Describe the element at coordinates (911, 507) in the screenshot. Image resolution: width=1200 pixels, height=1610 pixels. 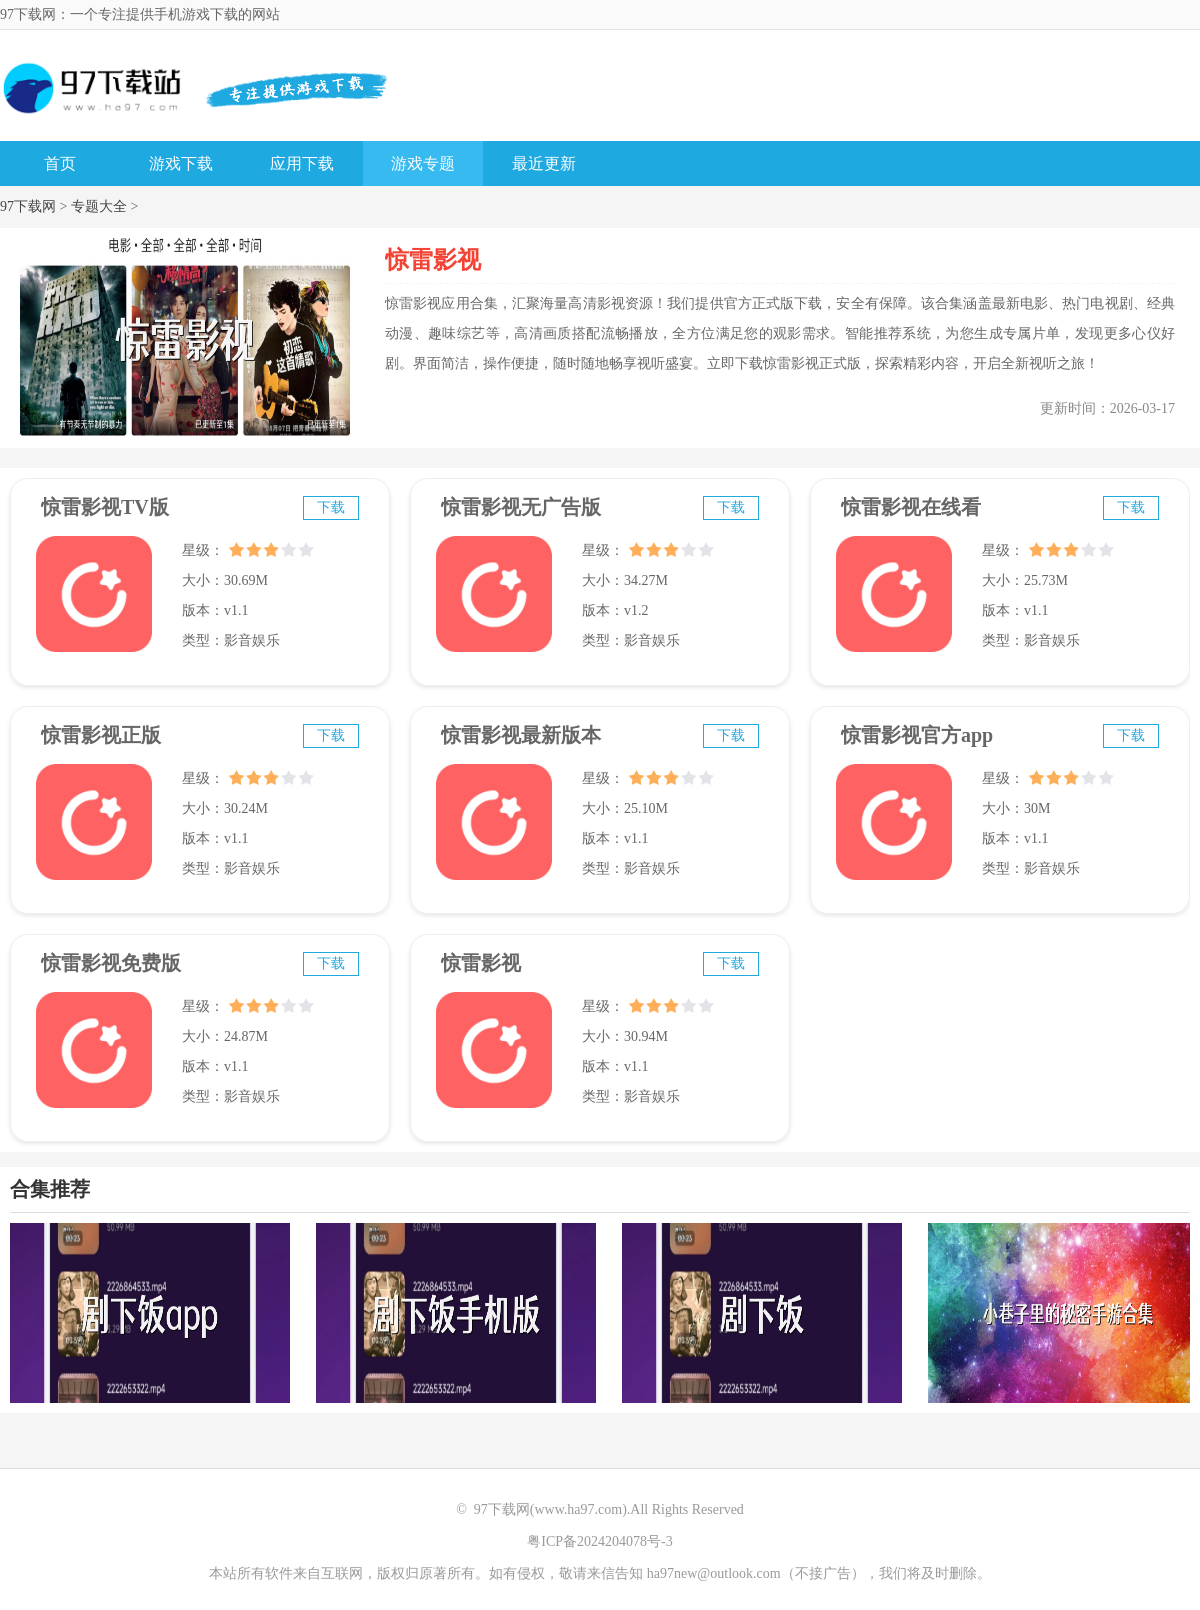
I see `惊雷影视在线看` at that location.